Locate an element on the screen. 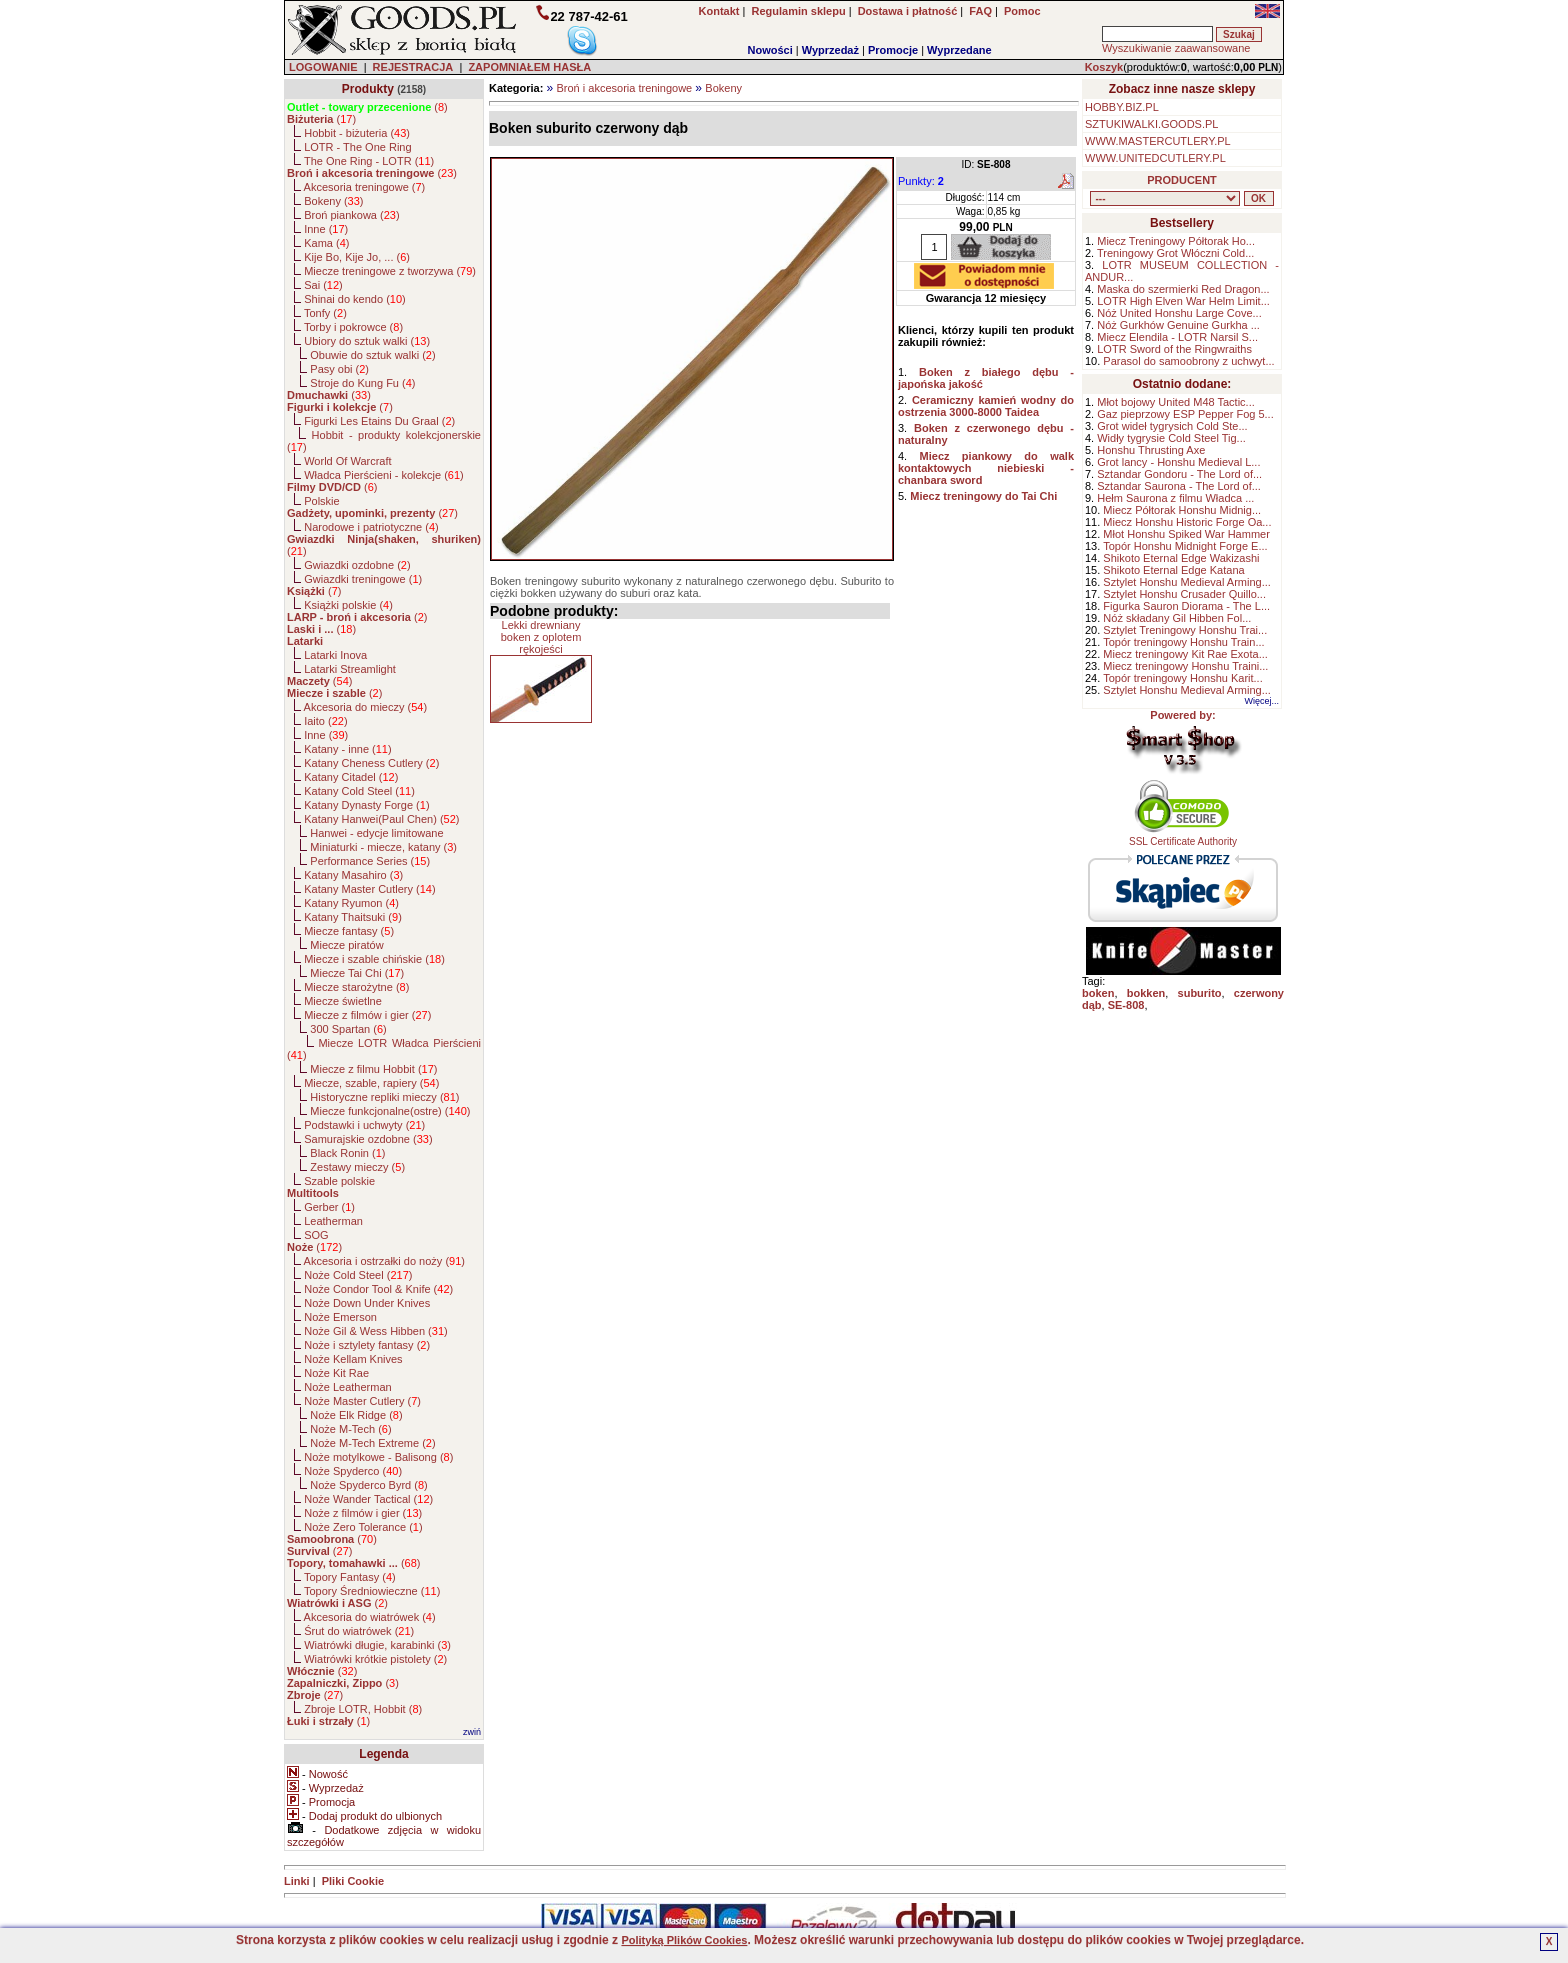 This screenshot has height=1963, width=1568. SZTUKIWALKI.GOODS.PL is located at coordinates (1151, 124).